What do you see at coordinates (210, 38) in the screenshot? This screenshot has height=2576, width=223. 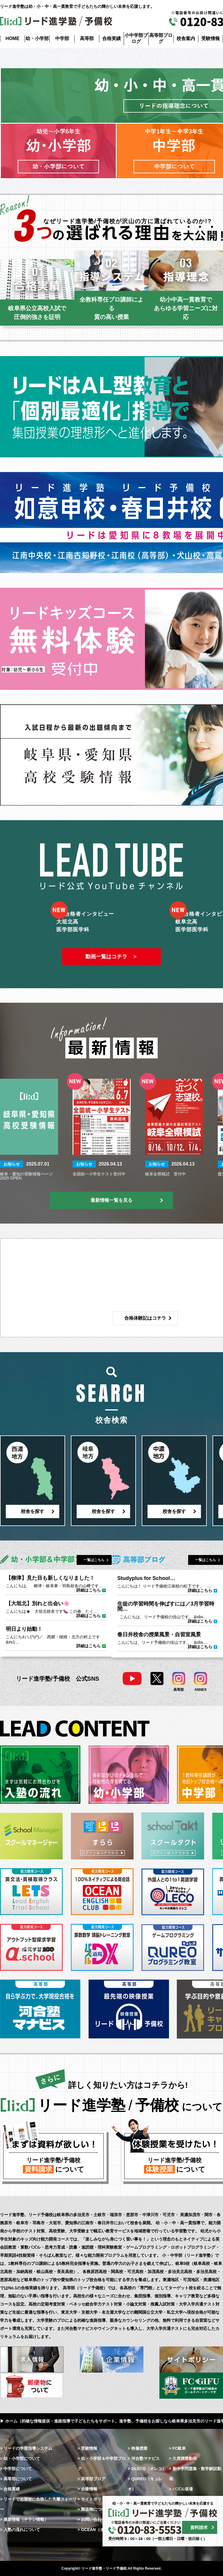 I see `受験情報` at bounding box center [210, 38].